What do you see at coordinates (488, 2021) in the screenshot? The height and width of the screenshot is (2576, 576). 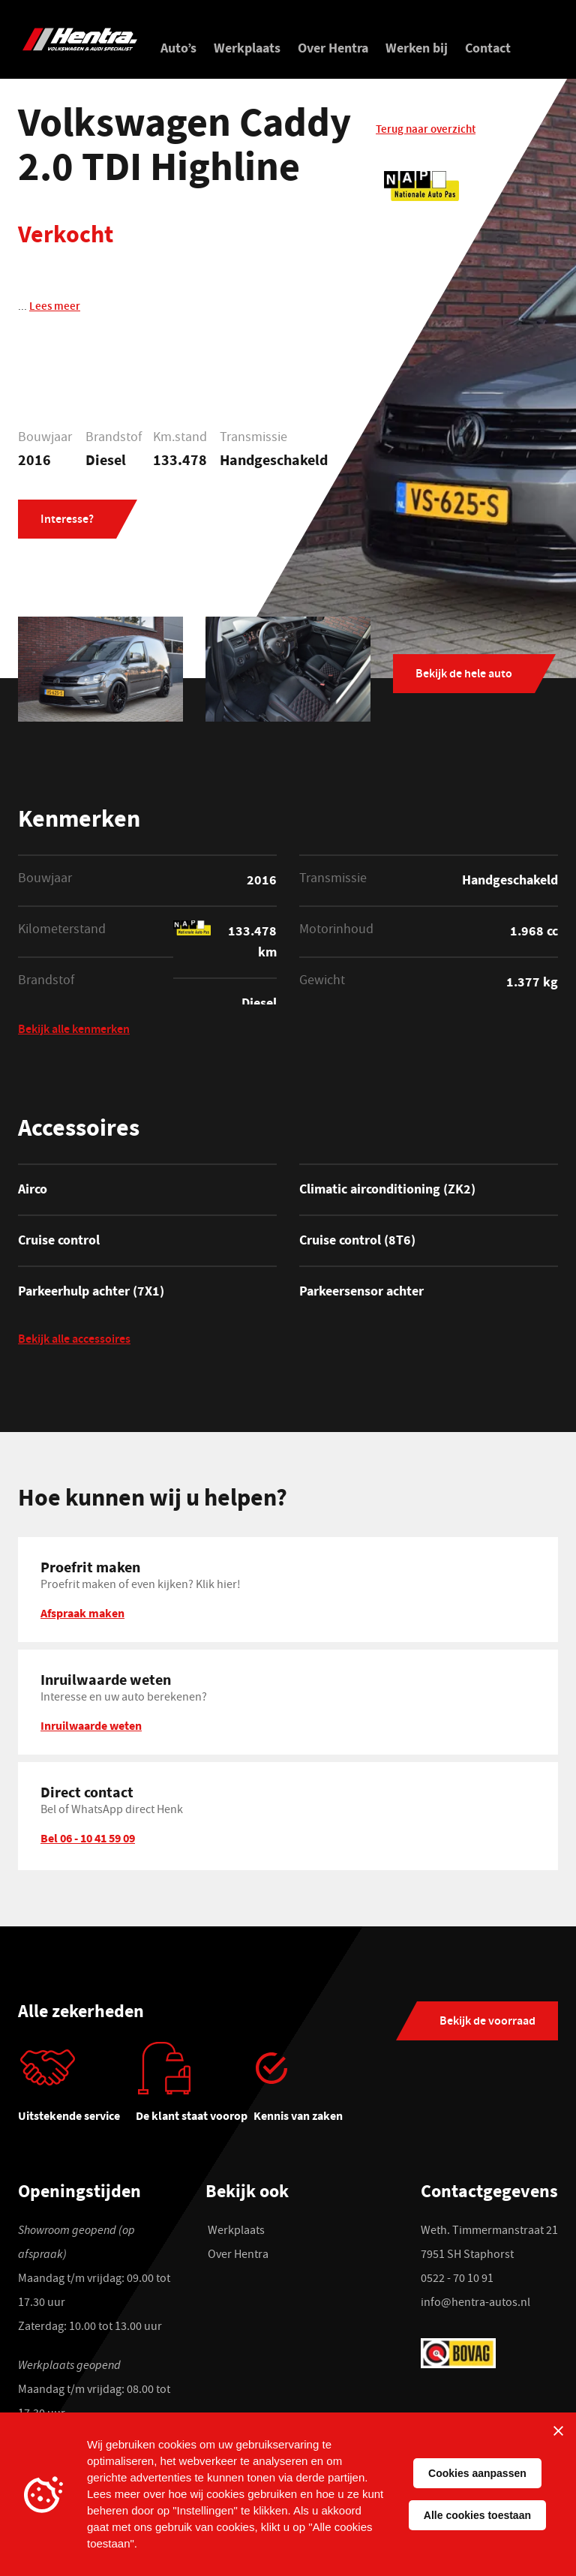 I see `Bekijk de voorraad` at bounding box center [488, 2021].